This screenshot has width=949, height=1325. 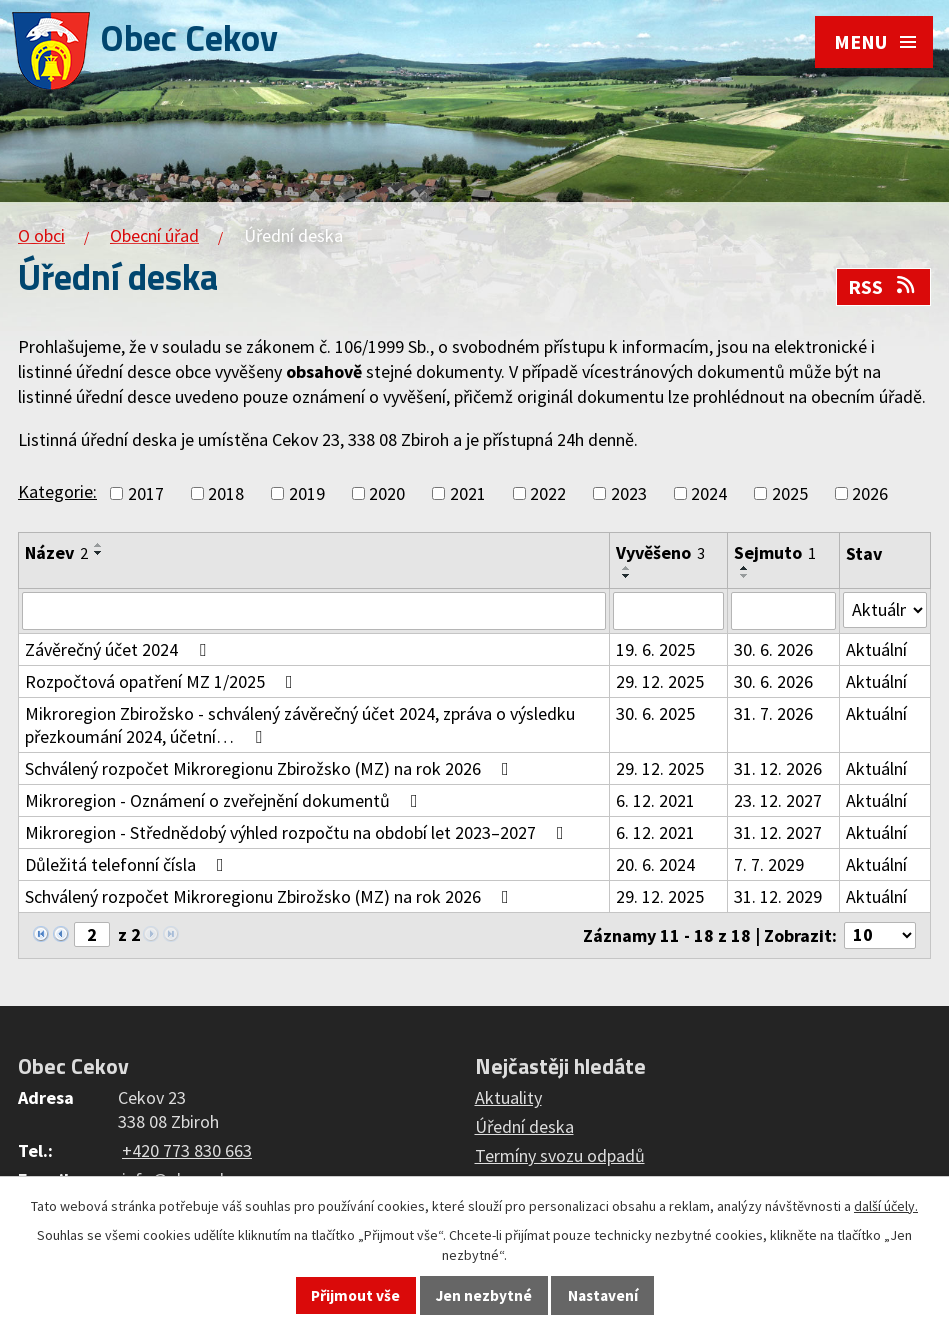 What do you see at coordinates (627, 576) in the screenshot?
I see `[Seřadit podle Vyvěšeno sestupně]` at bounding box center [627, 576].